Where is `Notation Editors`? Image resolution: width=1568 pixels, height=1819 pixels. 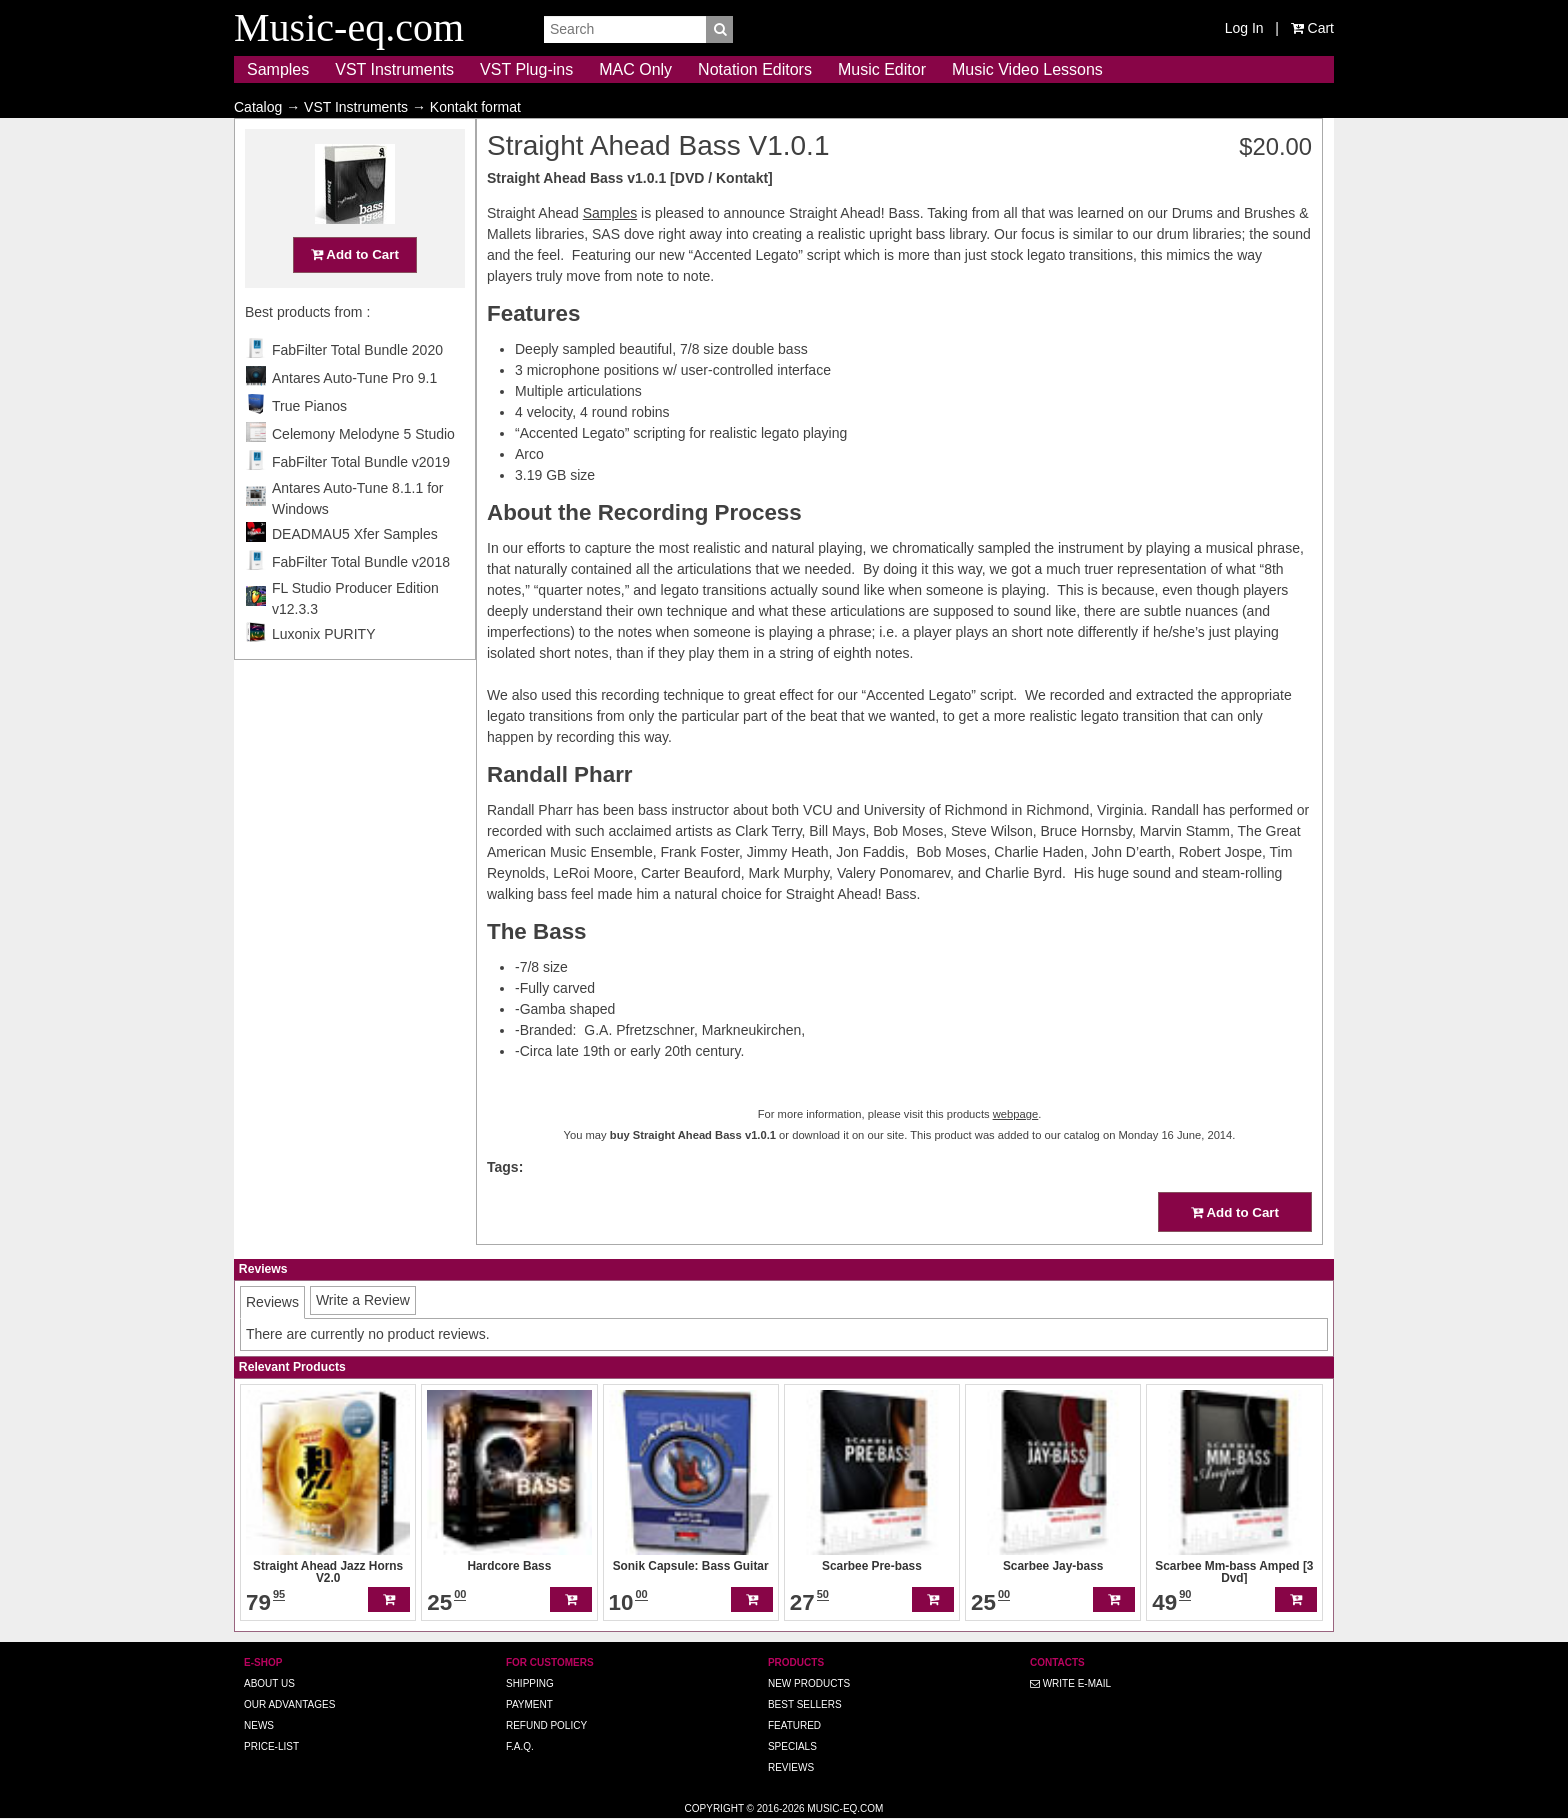
Notation Editors is located at coordinates (755, 69).